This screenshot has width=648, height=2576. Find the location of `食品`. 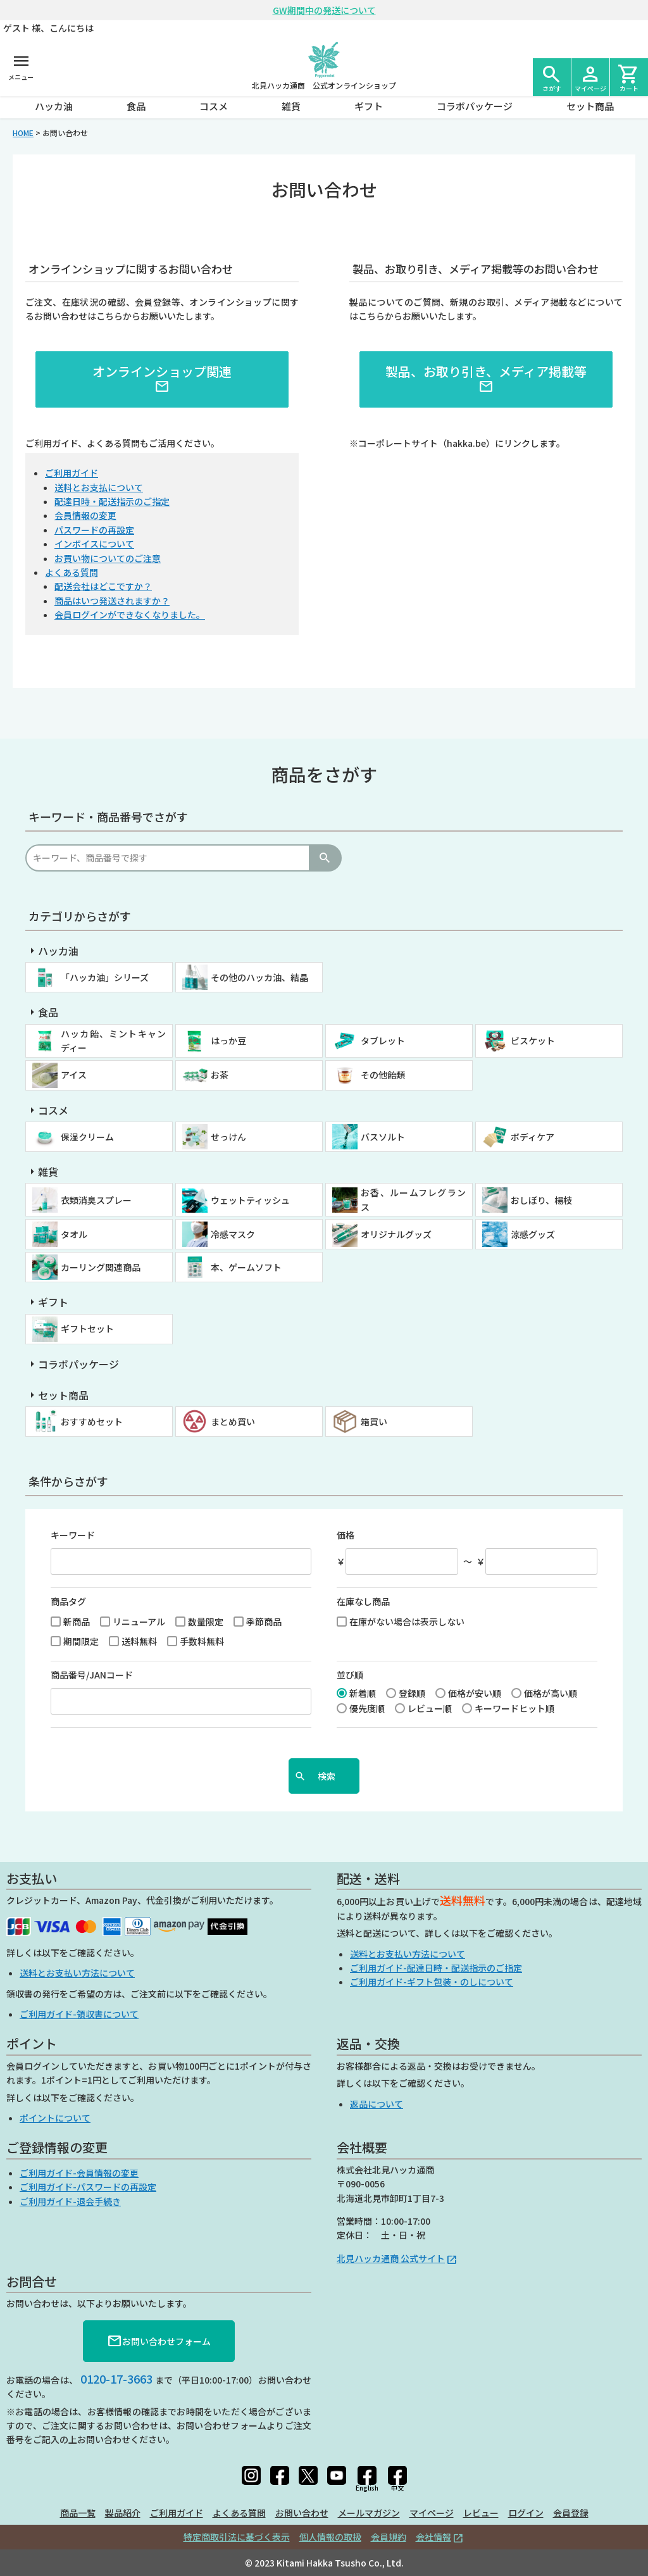

食品 is located at coordinates (136, 106).